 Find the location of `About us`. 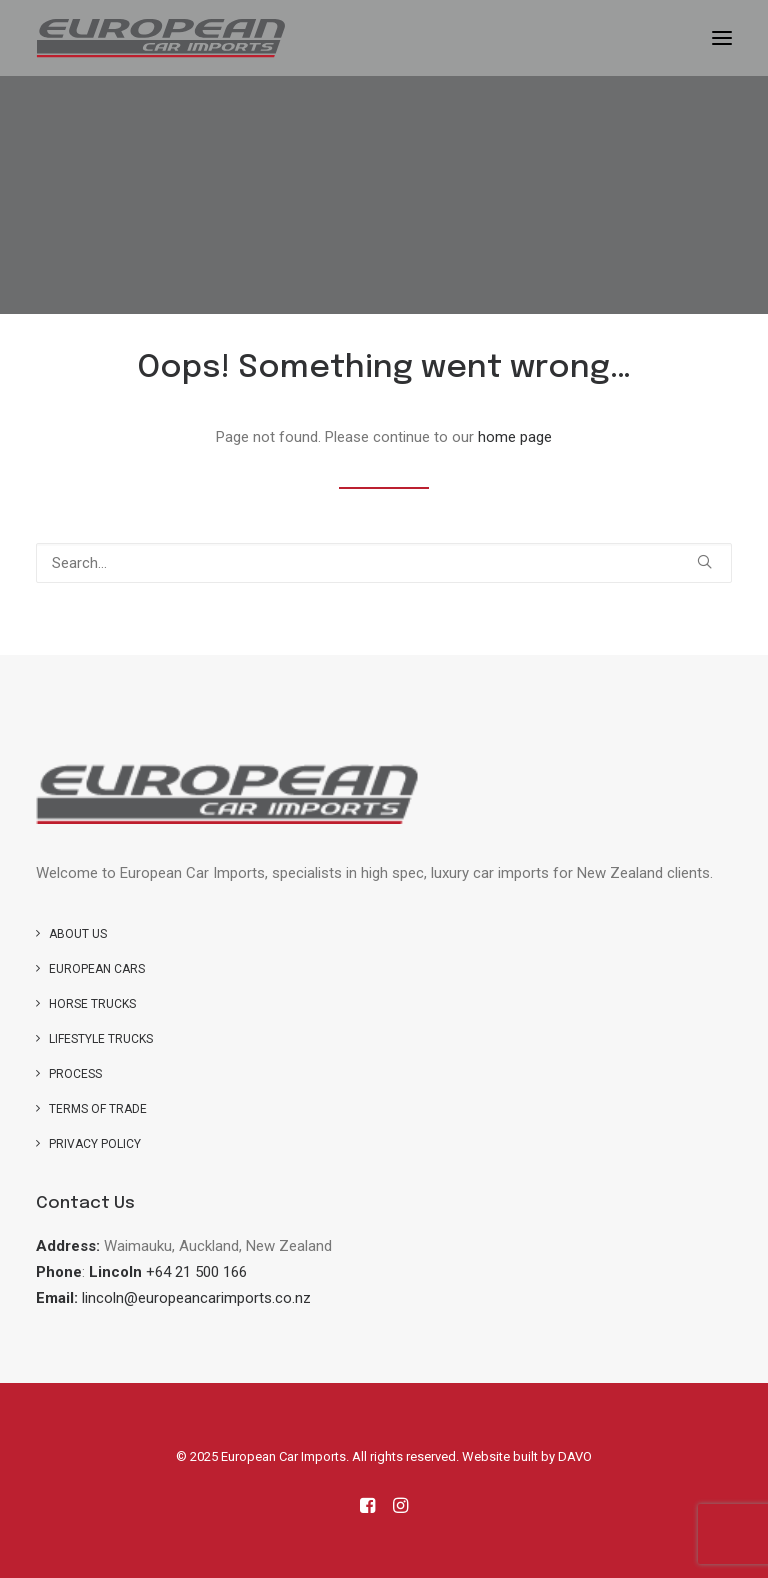

About us is located at coordinates (78, 934).